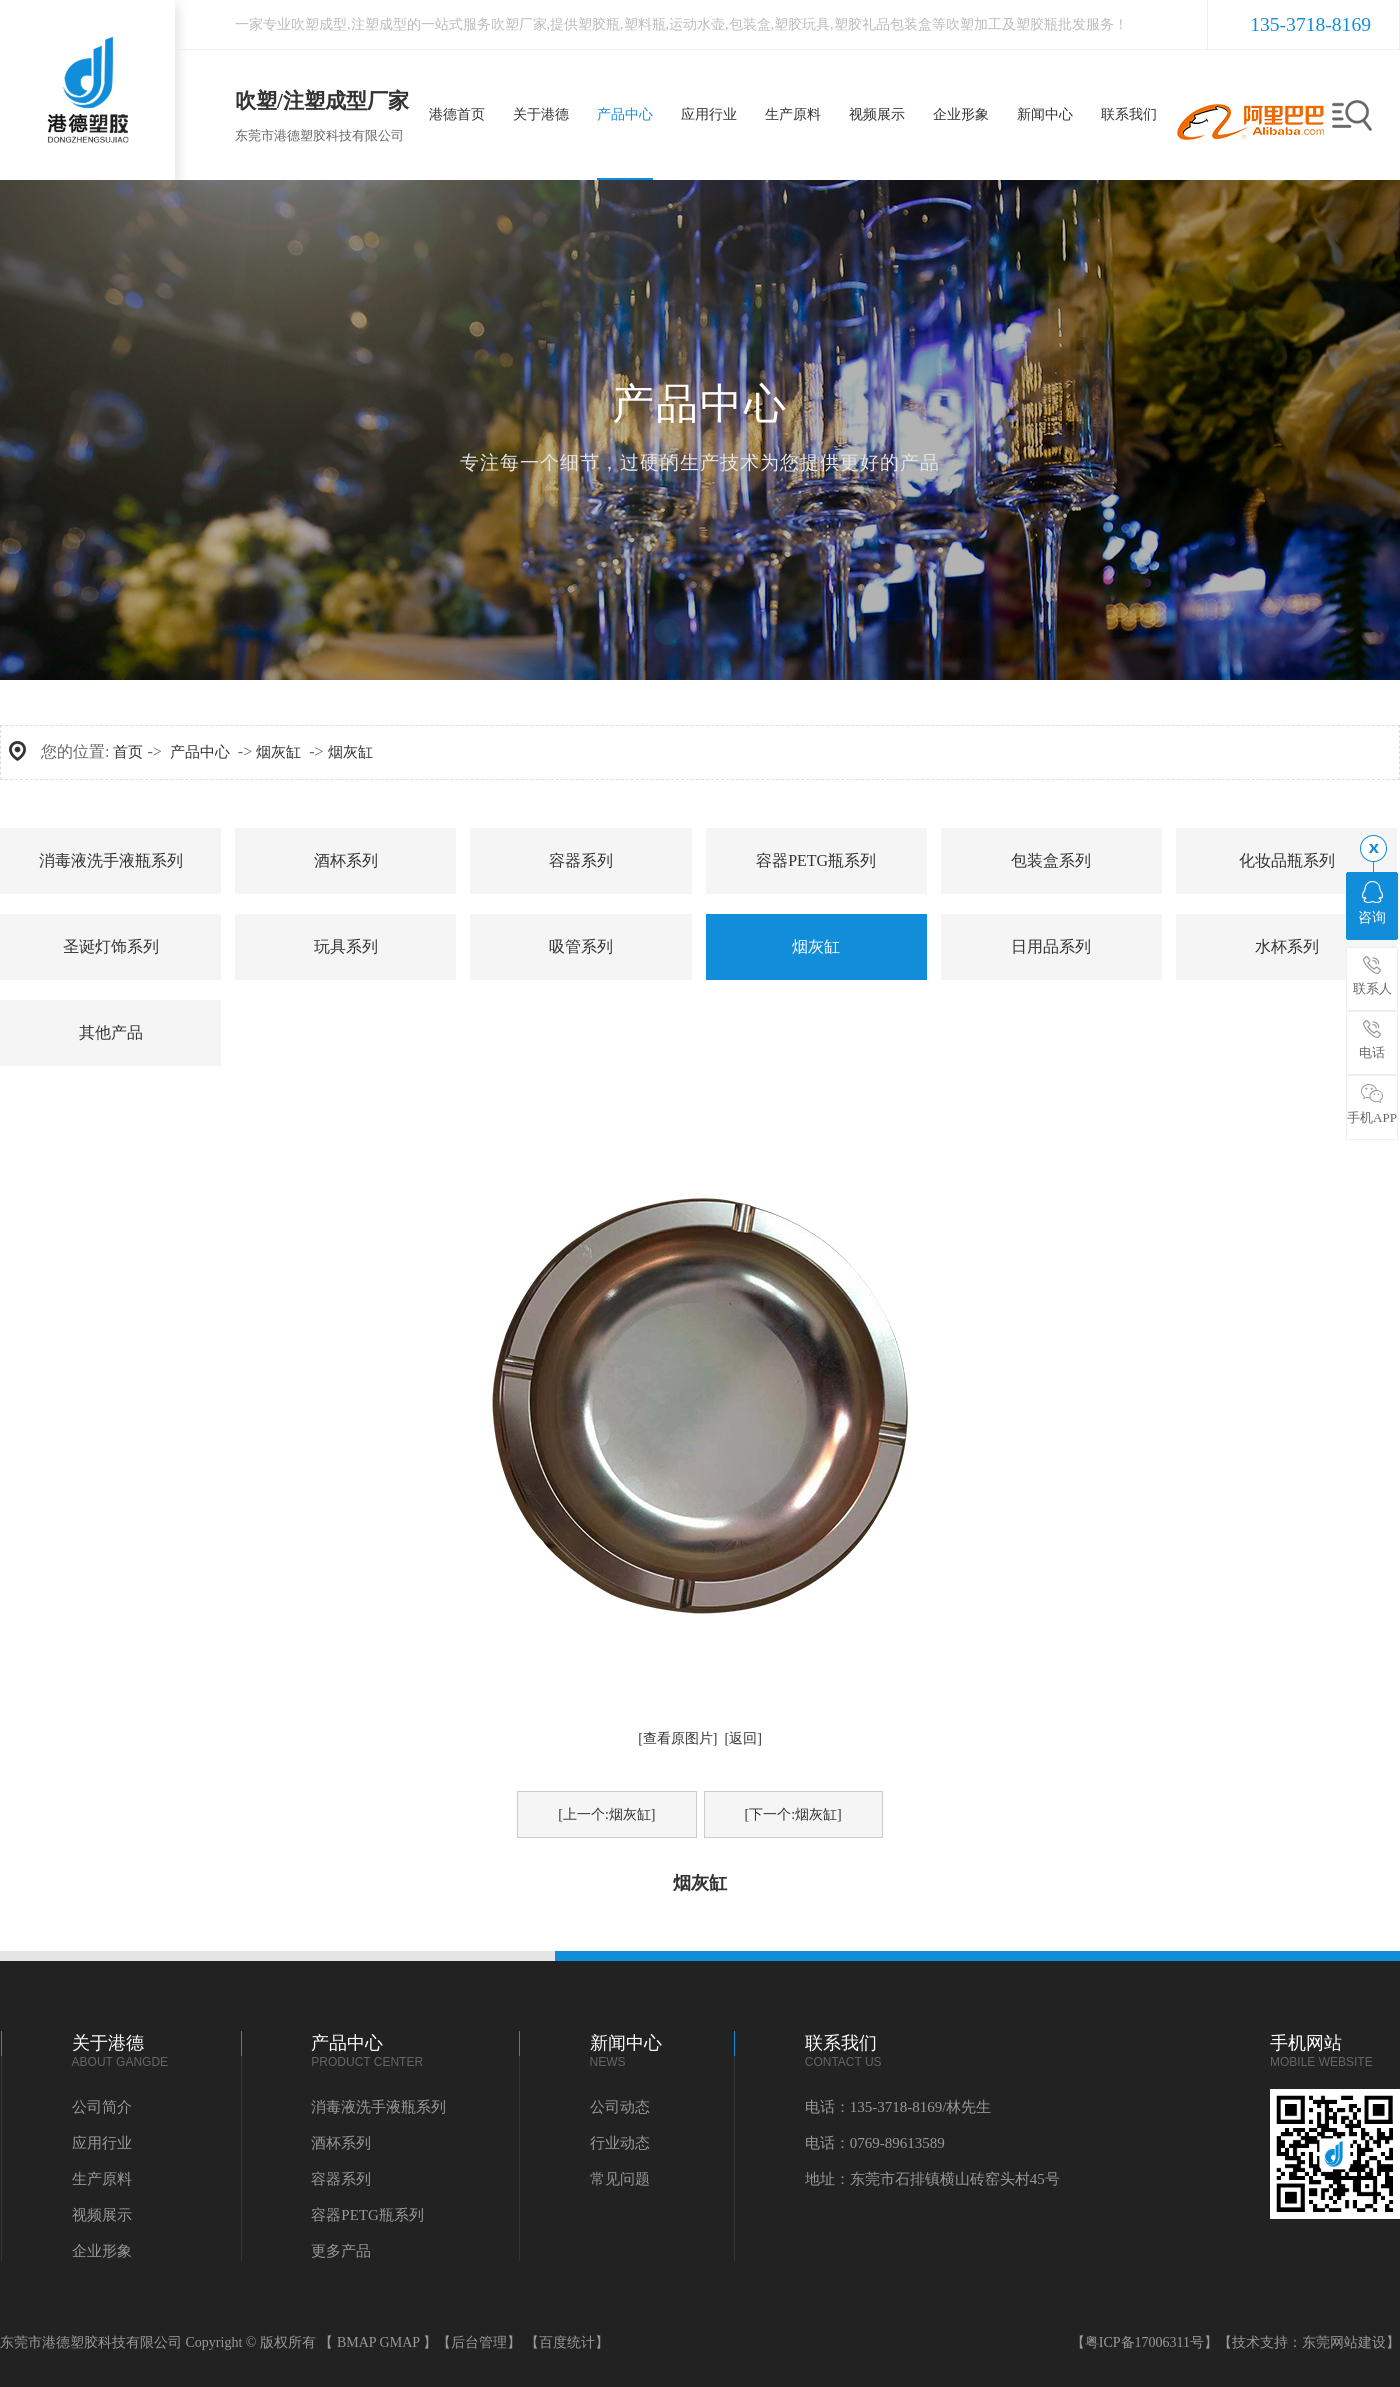 This screenshot has width=1400, height=2387. What do you see at coordinates (743, 1738) in the screenshot?
I see `[返回]` at bounding box center [743, 1738].